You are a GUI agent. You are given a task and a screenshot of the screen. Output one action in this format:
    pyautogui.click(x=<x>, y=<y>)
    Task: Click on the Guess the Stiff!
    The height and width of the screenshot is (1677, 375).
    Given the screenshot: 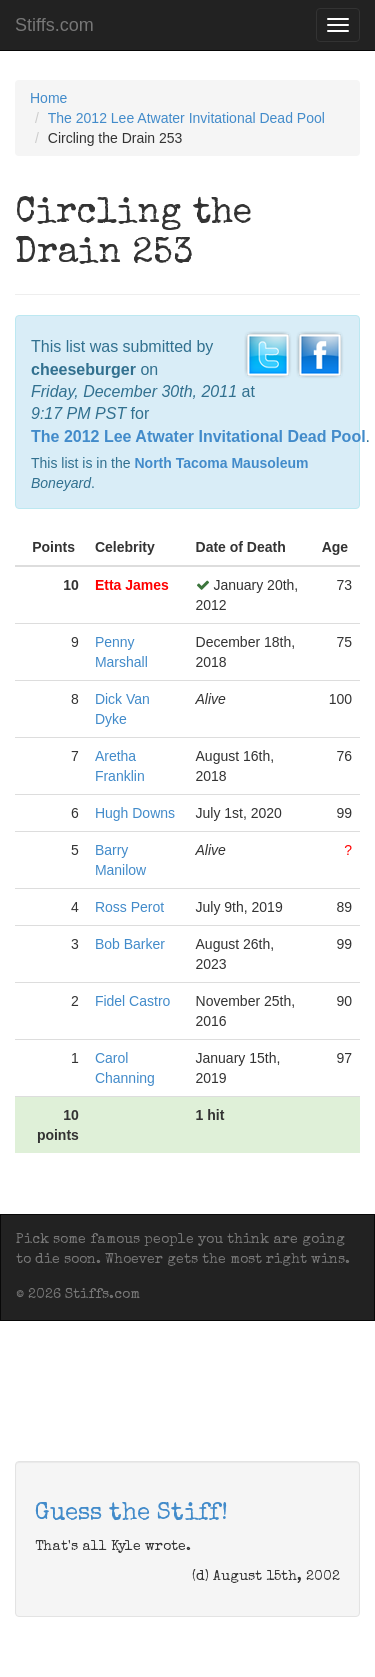 What is the action you would take?
    pyautogui.click(x=131, y=1514)
    